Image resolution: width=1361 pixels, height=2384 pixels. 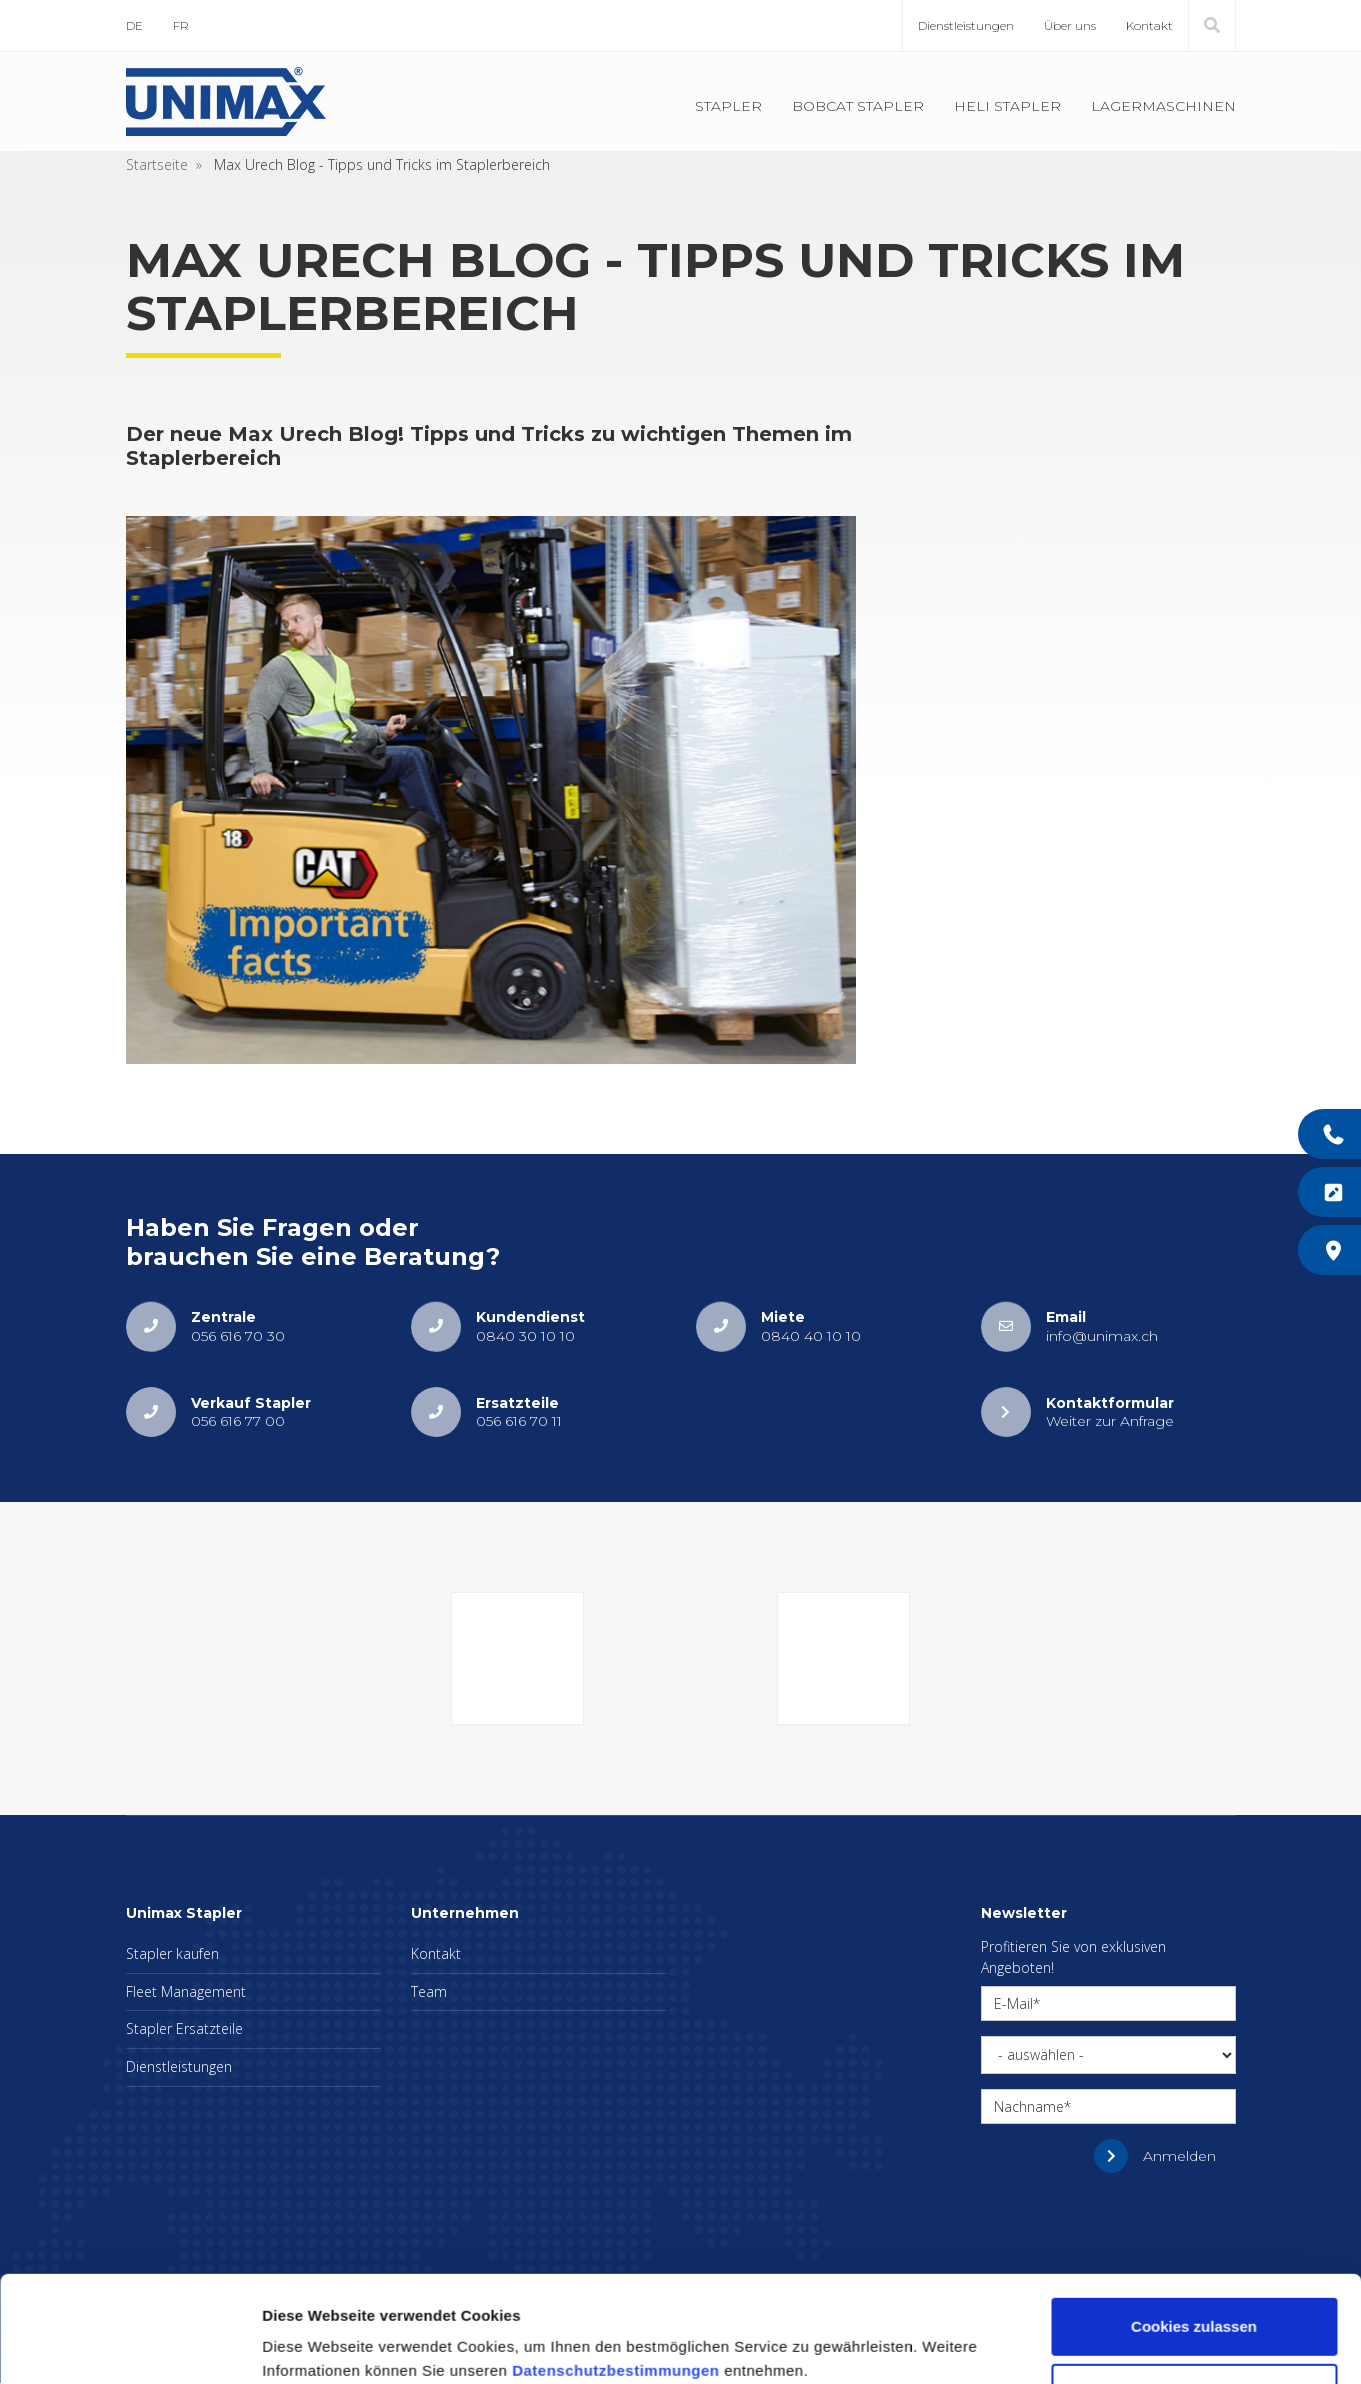 I want to click on Stapler Ersatzteile, so click(x=184, y=2028).